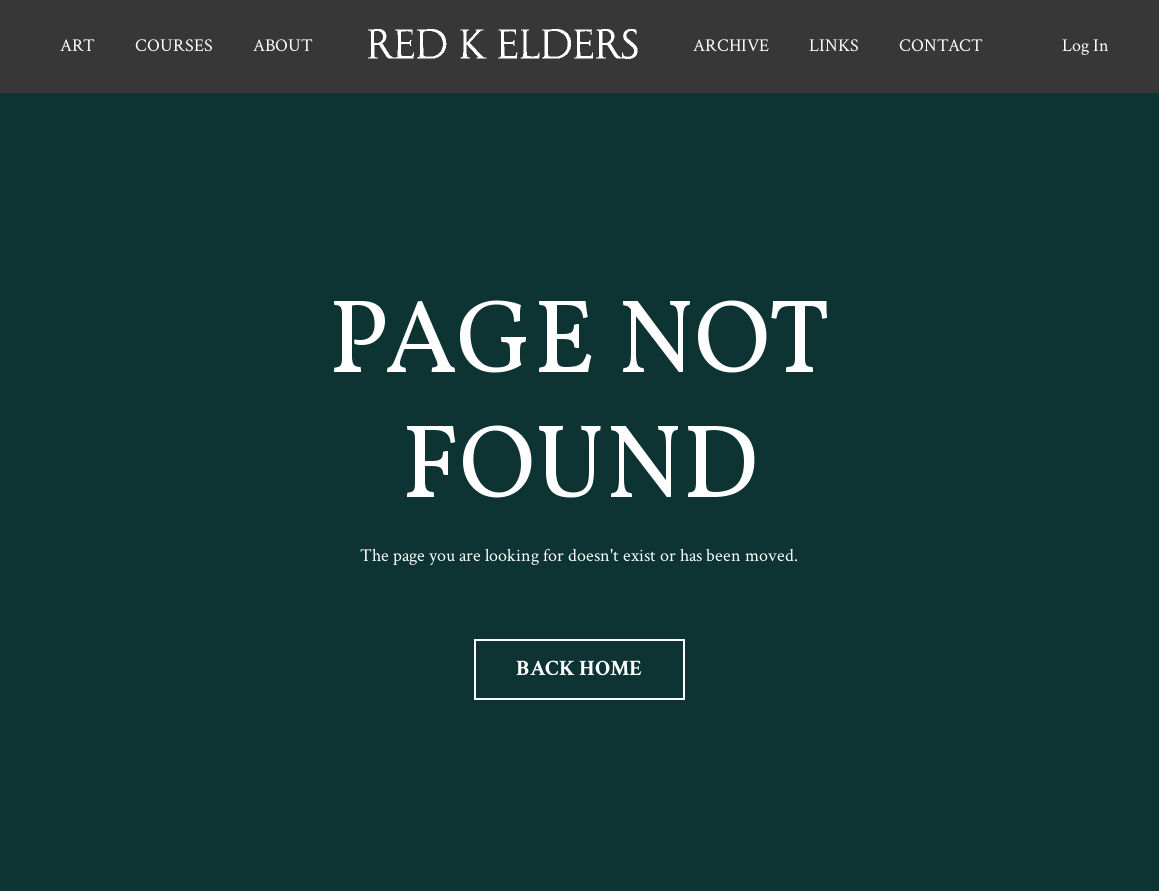 This screenshot has width=1159, height=891. I want to click on Log In, so click(1085, 45).